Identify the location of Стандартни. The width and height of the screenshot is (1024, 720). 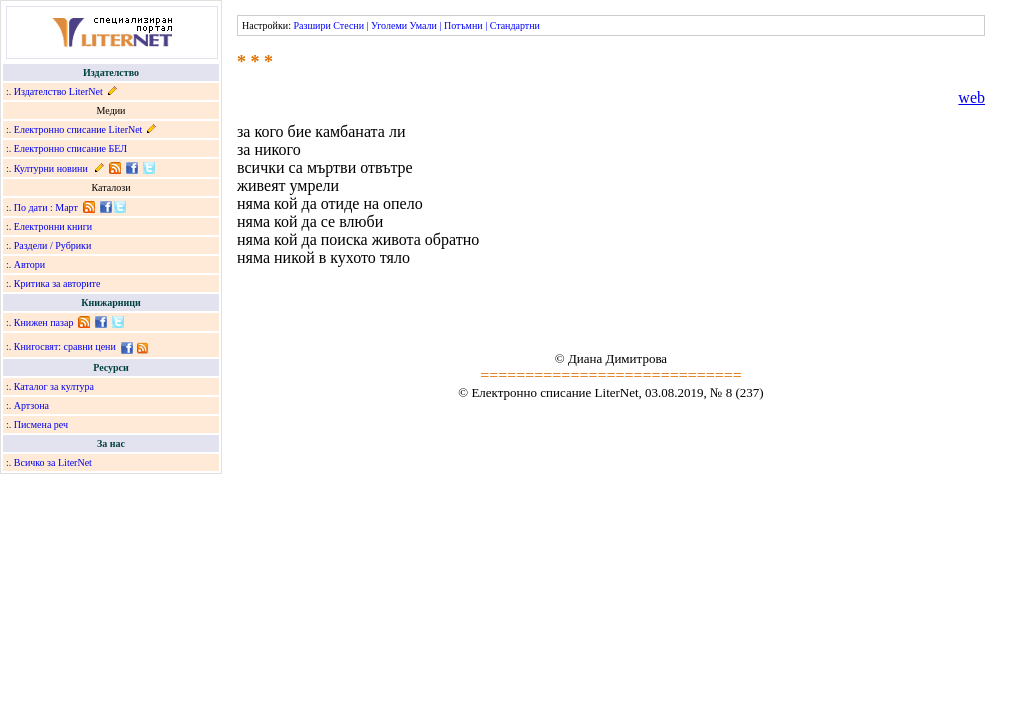
(515, 25).